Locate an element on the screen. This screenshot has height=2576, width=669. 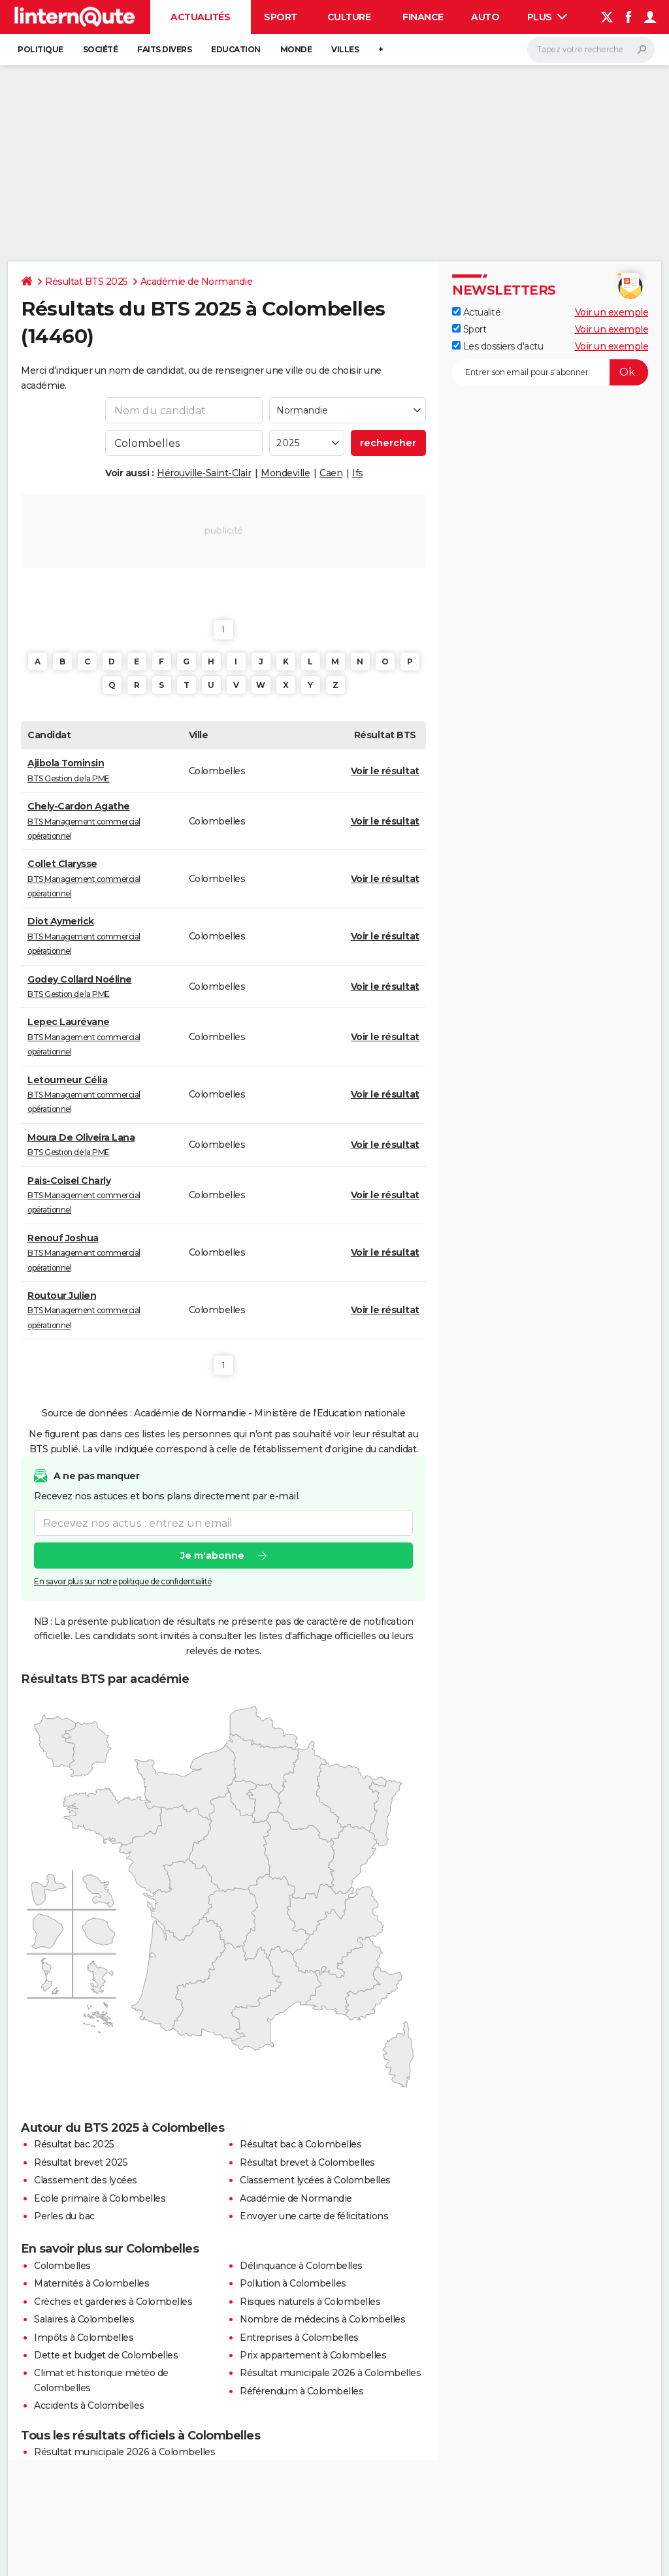
Dette et budget de Colombelles is located at coordinates (106, 2355).